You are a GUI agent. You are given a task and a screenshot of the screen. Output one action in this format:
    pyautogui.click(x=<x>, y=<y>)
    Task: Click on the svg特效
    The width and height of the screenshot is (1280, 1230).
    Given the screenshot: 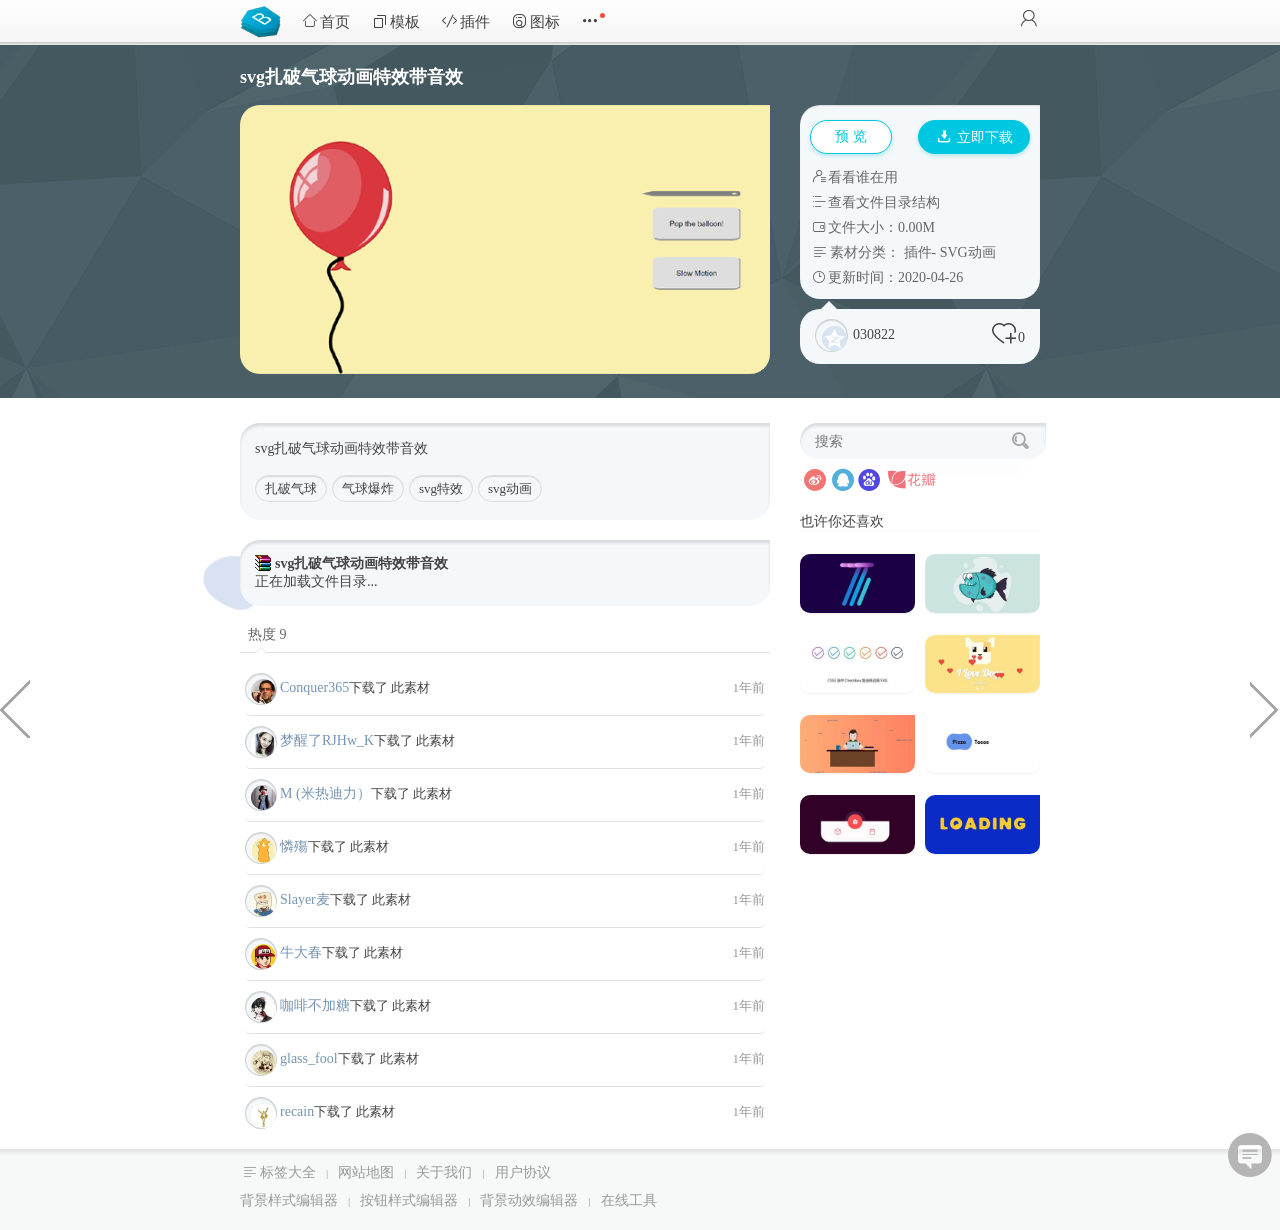 What is the action you would take?
    pyautogui.click(x=441, y=488)
    